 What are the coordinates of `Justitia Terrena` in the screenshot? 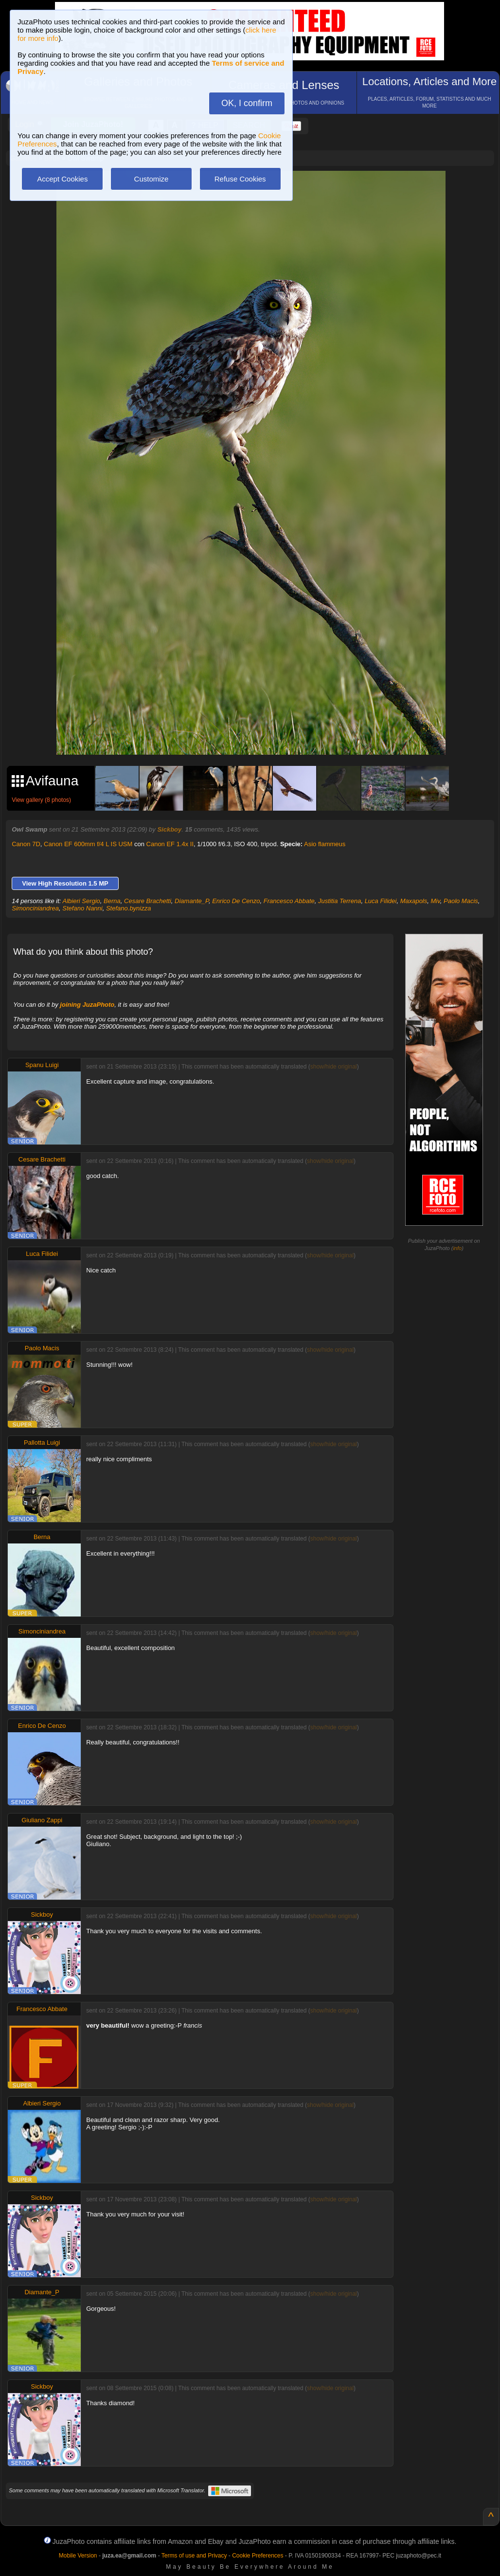 It's located at (339, 901).